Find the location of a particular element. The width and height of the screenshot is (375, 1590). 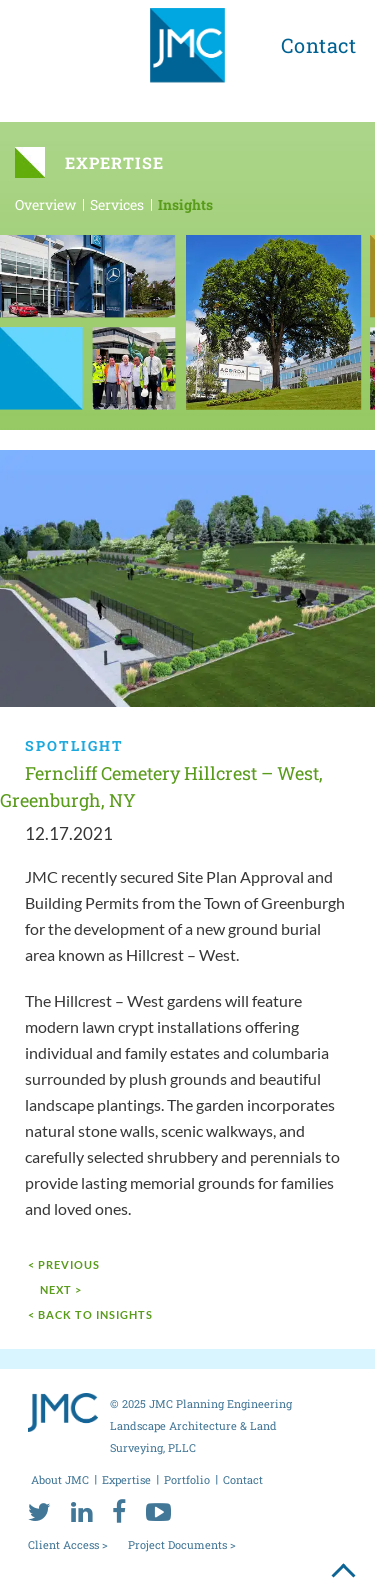

[linkedin] is located at coordinates (81, 1511).